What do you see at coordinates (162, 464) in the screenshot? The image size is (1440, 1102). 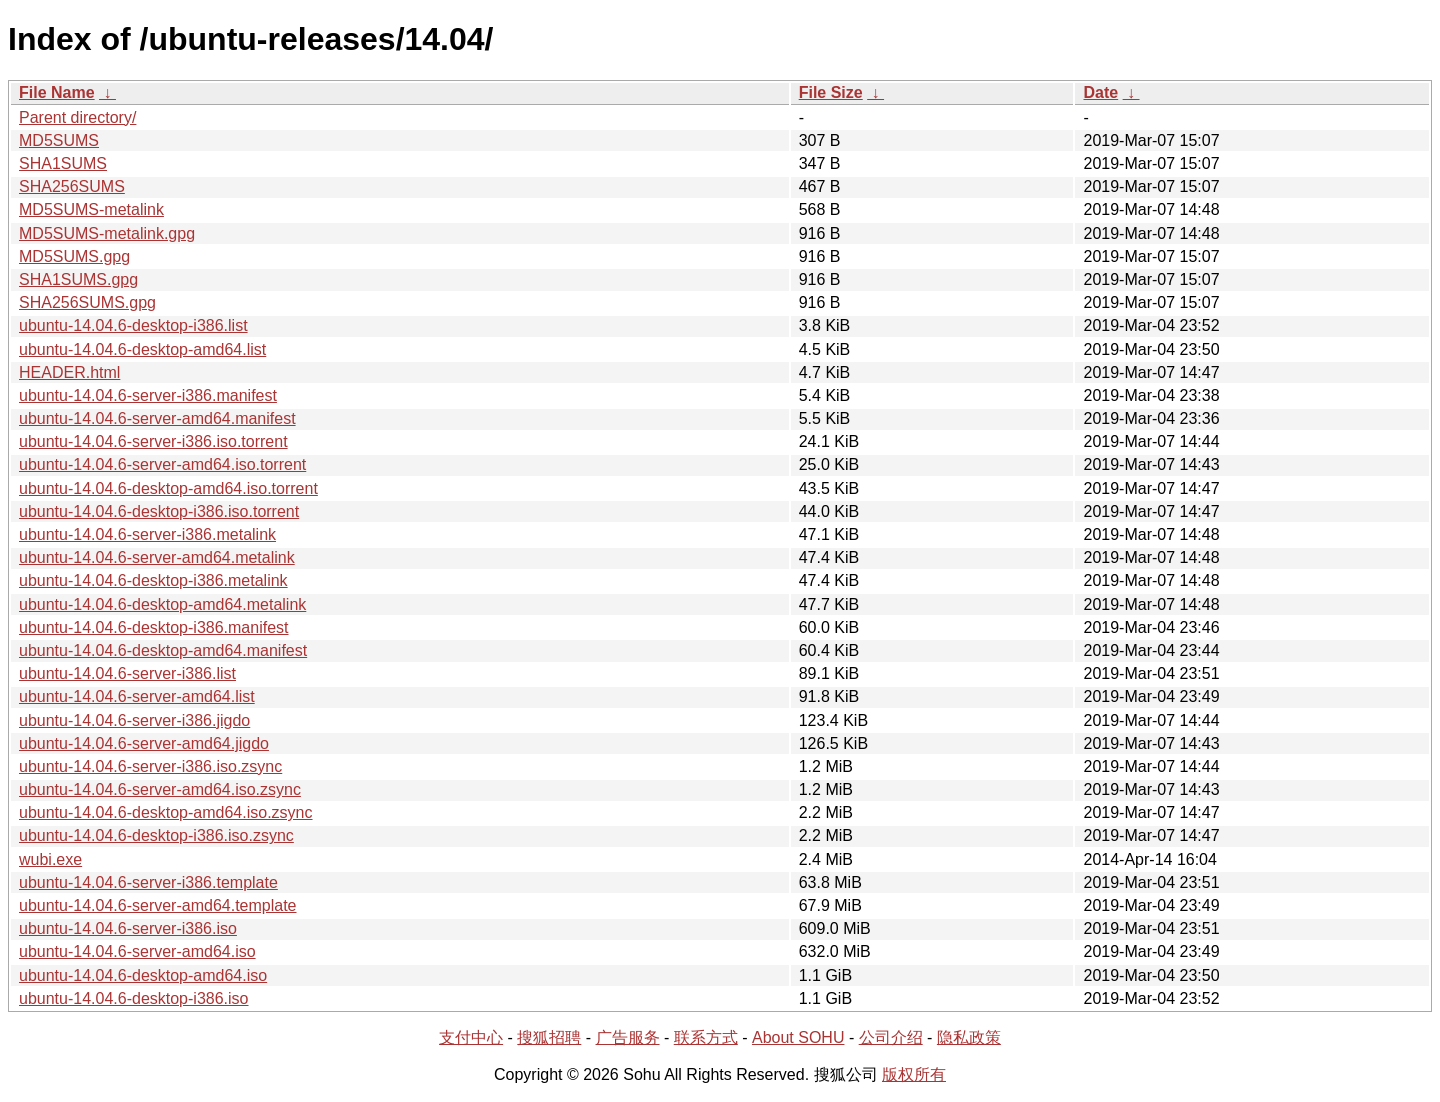 I see `ubuntu-14.04.6-server-amd64.iso.torrent` at bounding box center [162, 464].